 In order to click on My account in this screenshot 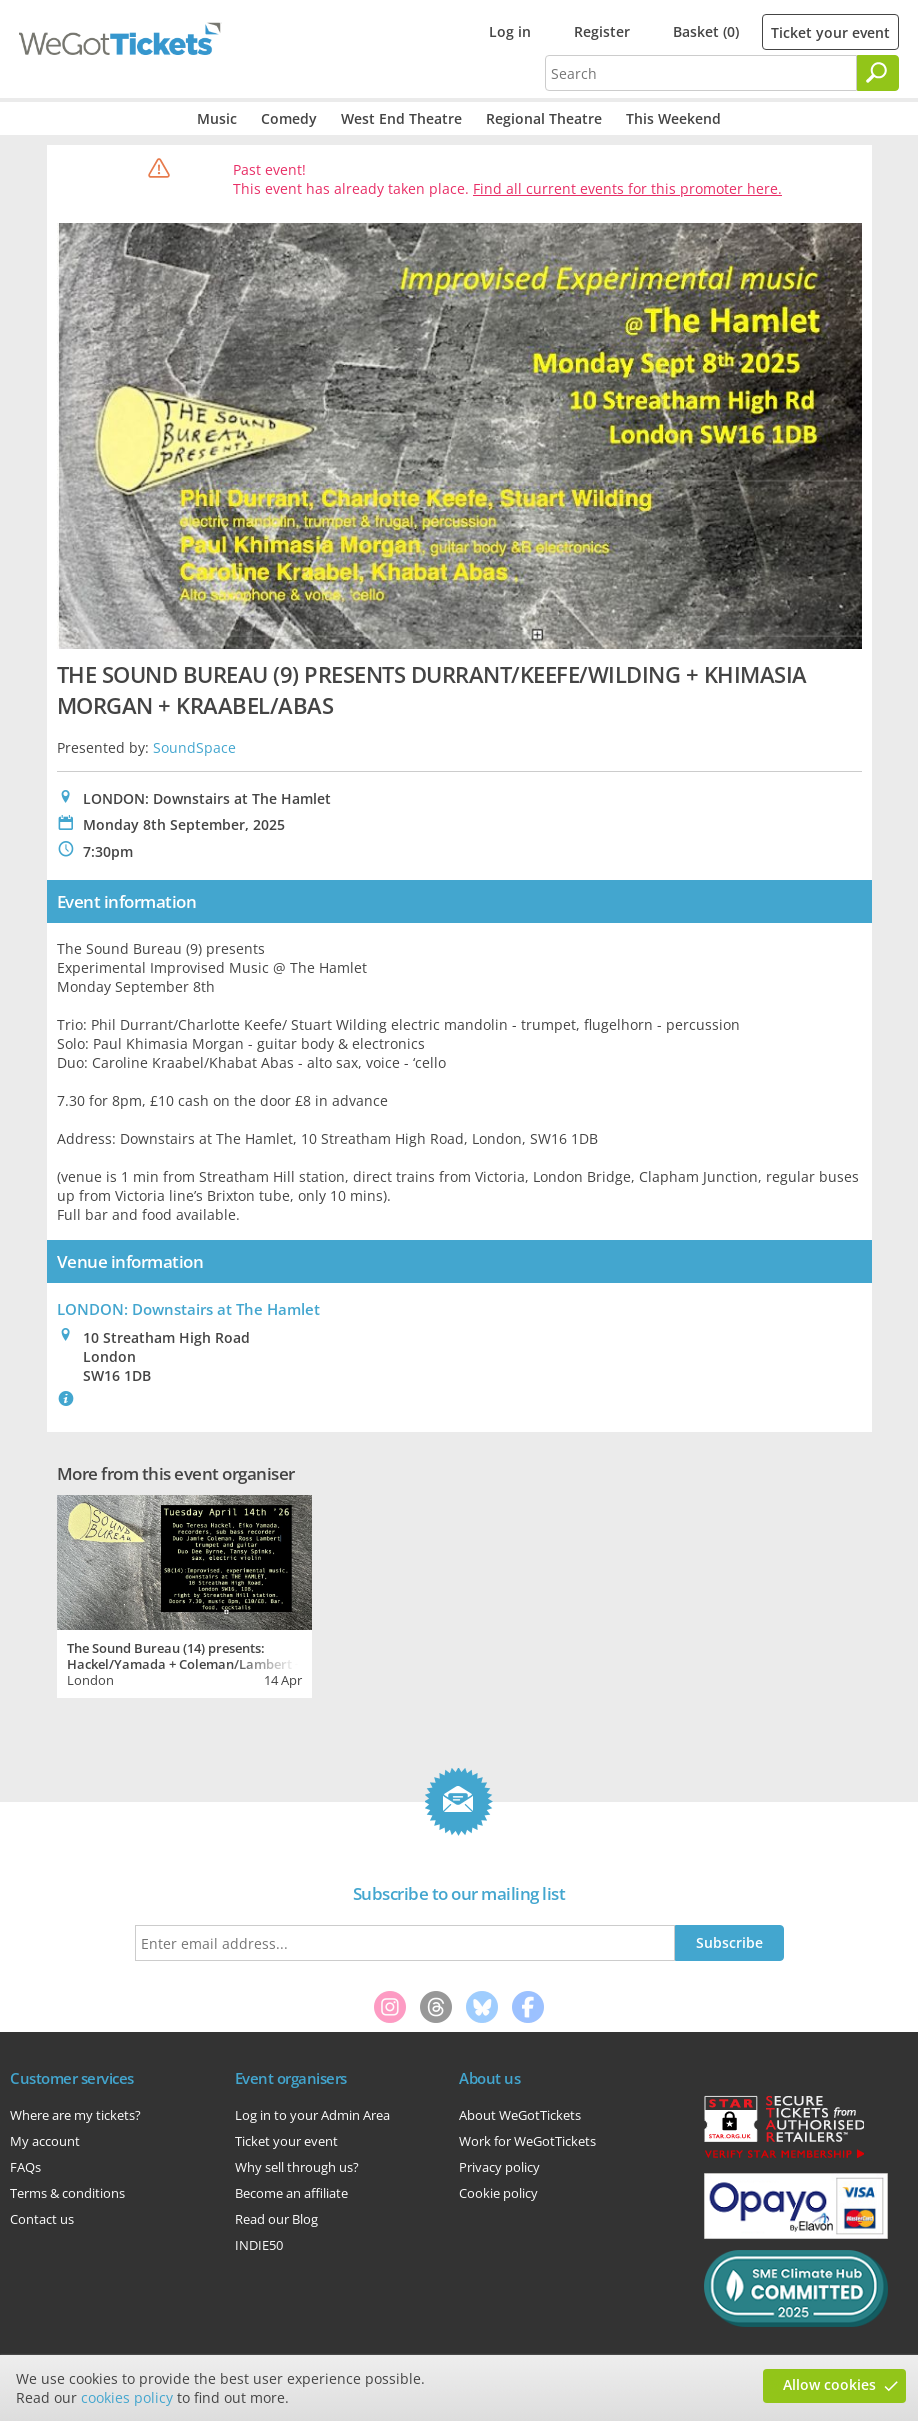, I will do `click(45, 2141)`.